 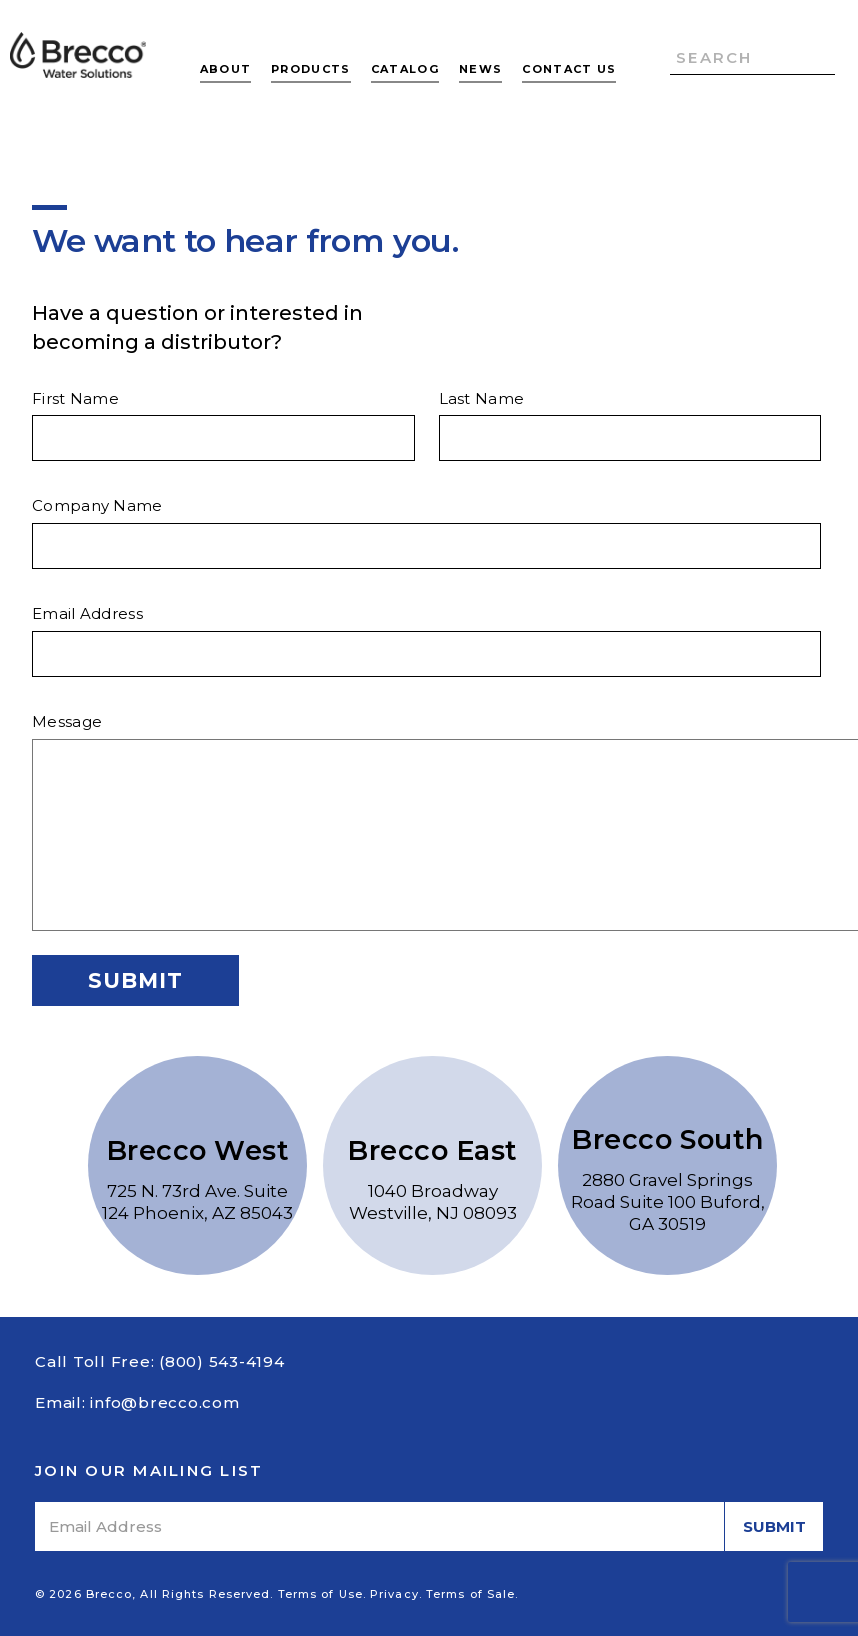 What do you see at coordinates (569, 69) in the screenshot?
I see `Contact Us` at bounding box center [569, 69].